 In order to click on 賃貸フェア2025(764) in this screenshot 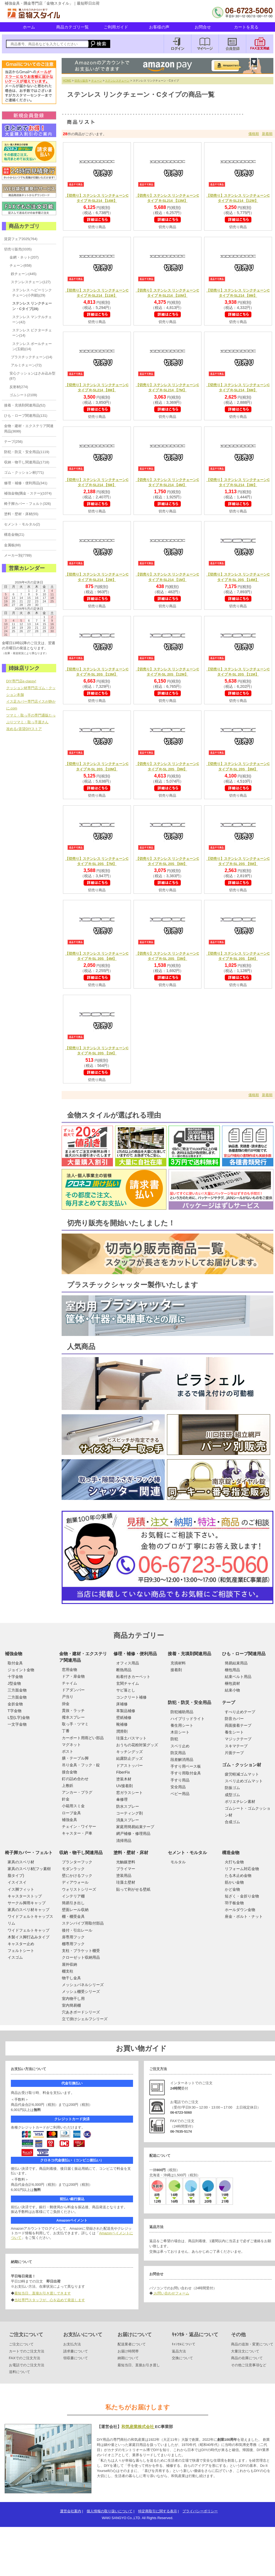, I will do `click(20, 239)`.